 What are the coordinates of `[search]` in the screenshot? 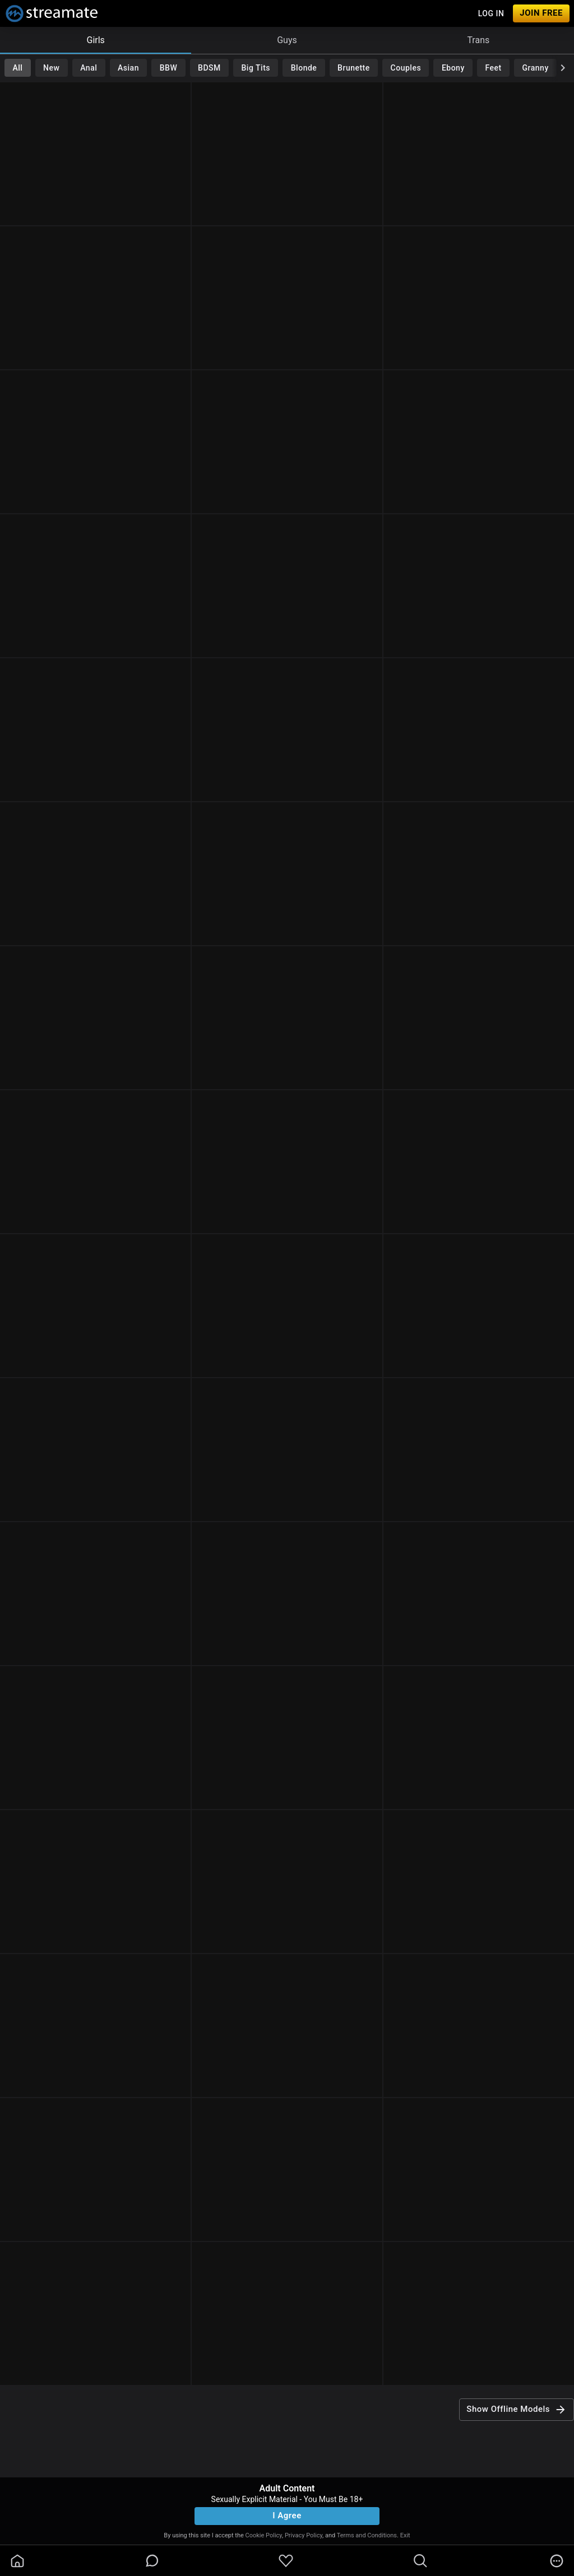 It's located at (420, 2560).